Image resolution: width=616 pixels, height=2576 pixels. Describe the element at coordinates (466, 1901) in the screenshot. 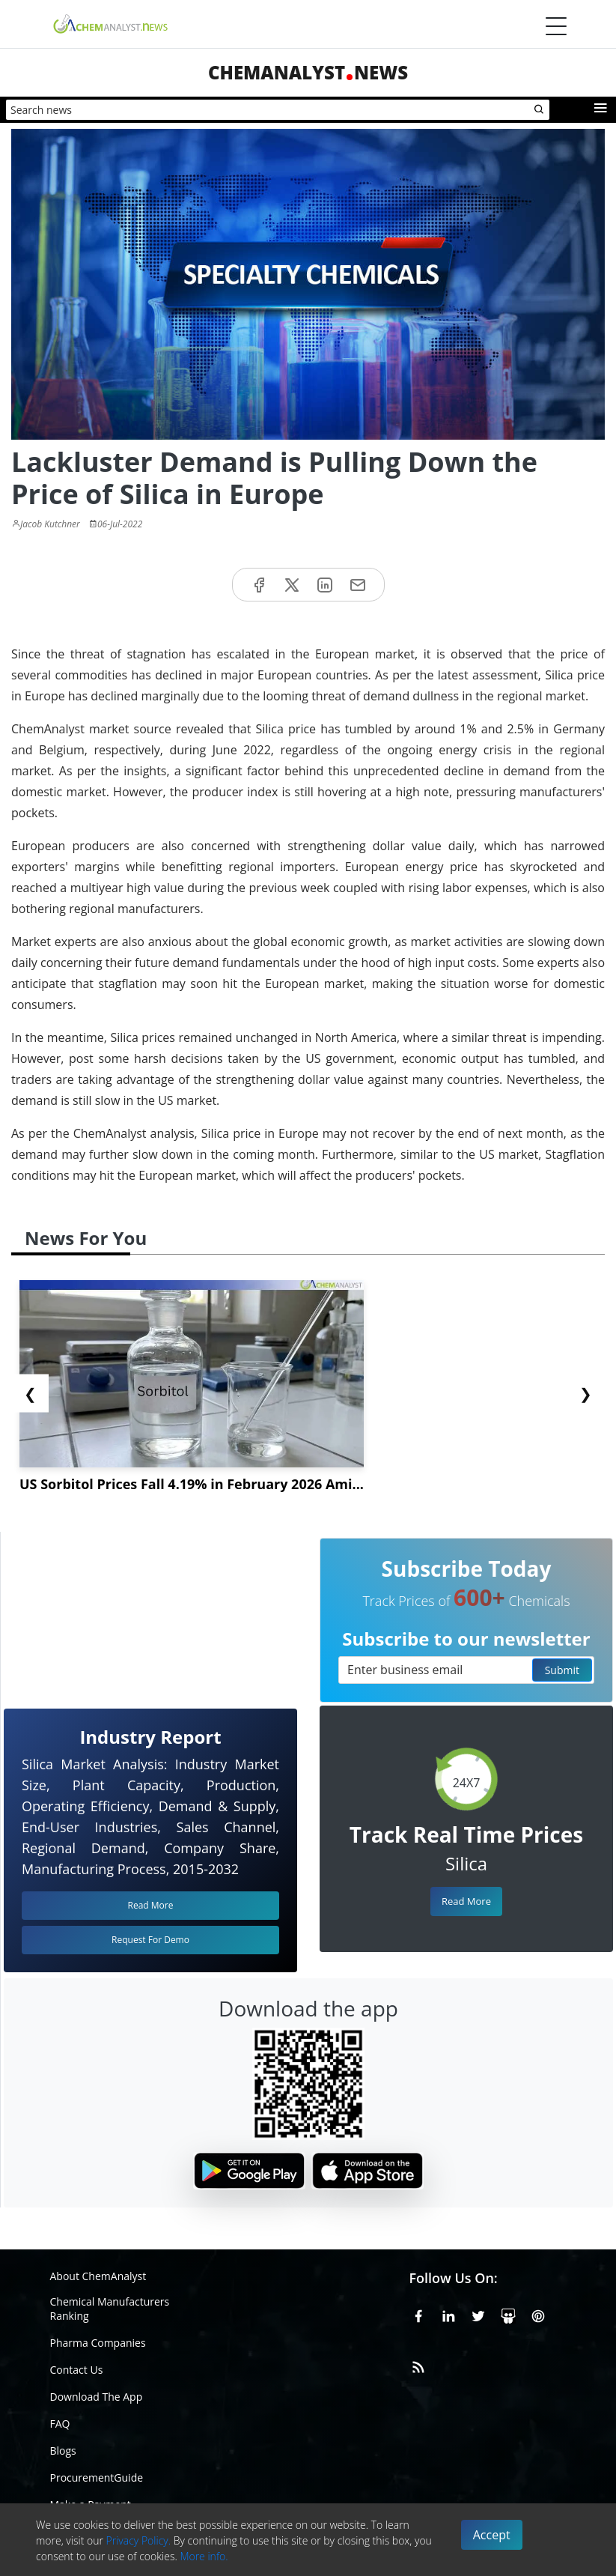

I see `Read More` at that location.